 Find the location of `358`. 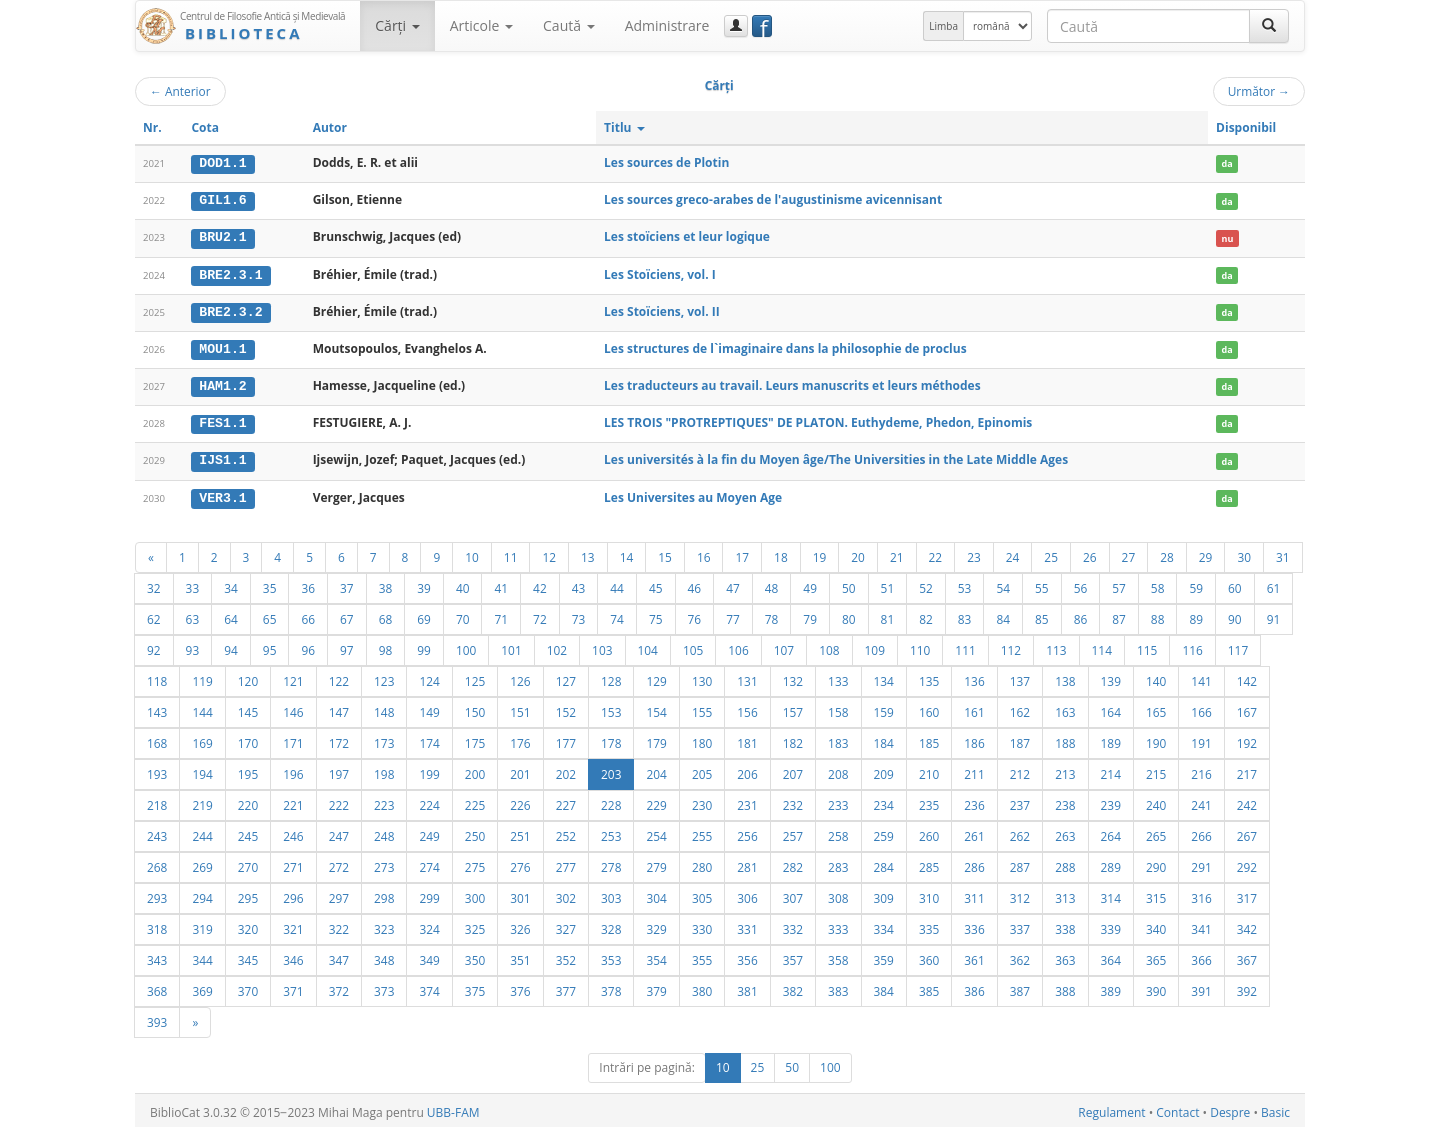

358 is located at coordinates (838, 956).